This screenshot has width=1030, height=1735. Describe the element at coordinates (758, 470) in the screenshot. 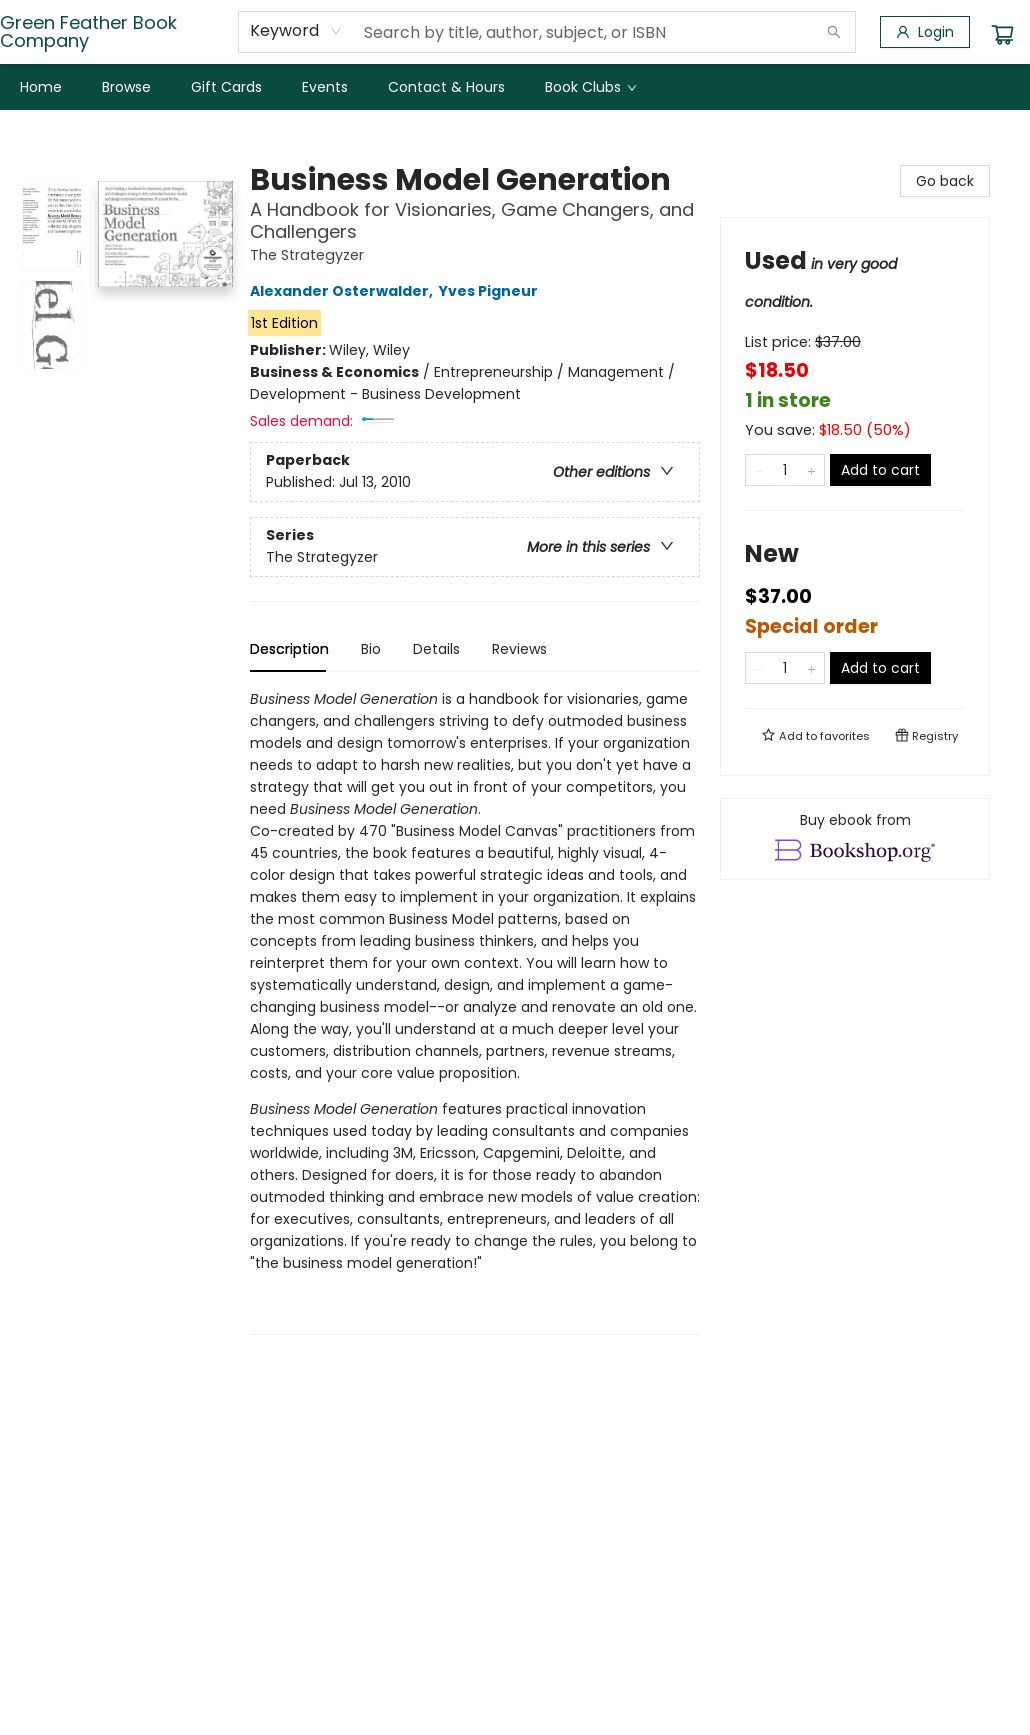

I see `[Remove one from quantity]` at that location.